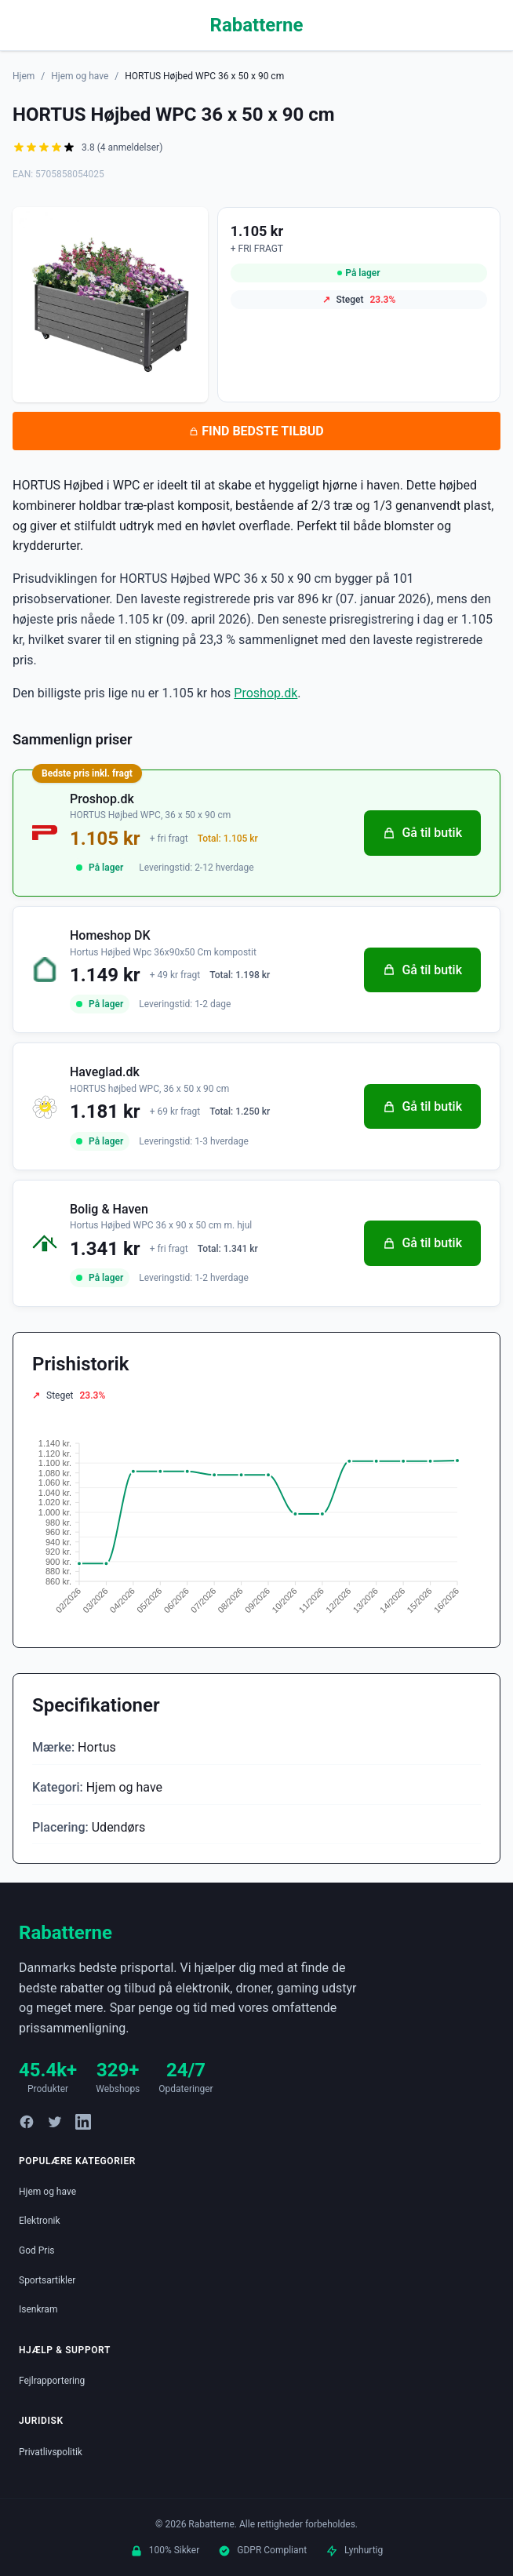 The image size is (513, 2576). I want to click on Fejlrapportering, so click(52, 2380).